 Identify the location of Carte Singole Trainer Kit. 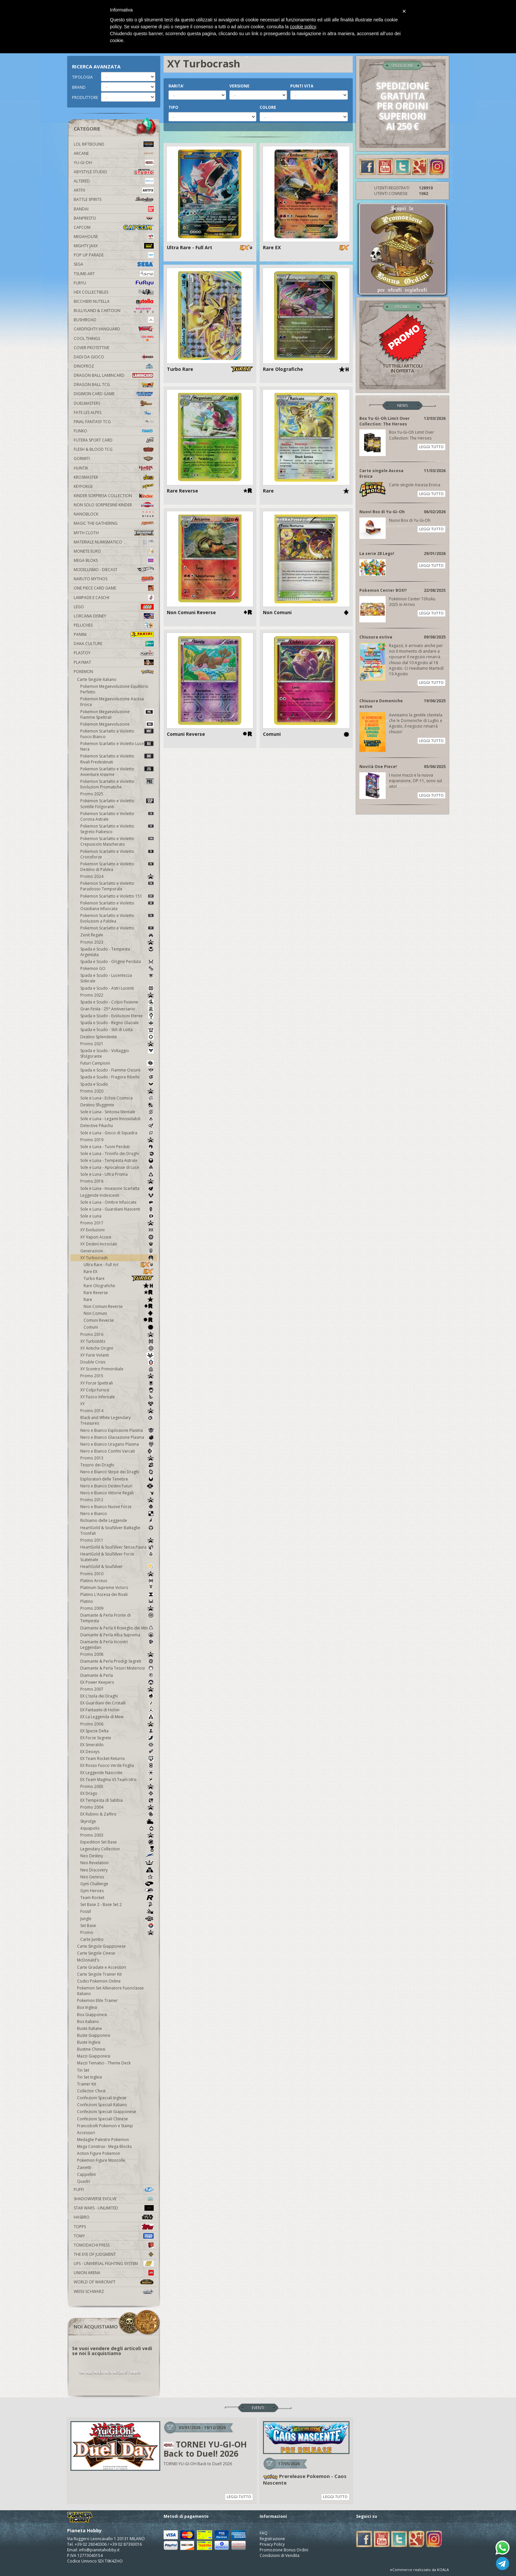
(99, 1974).